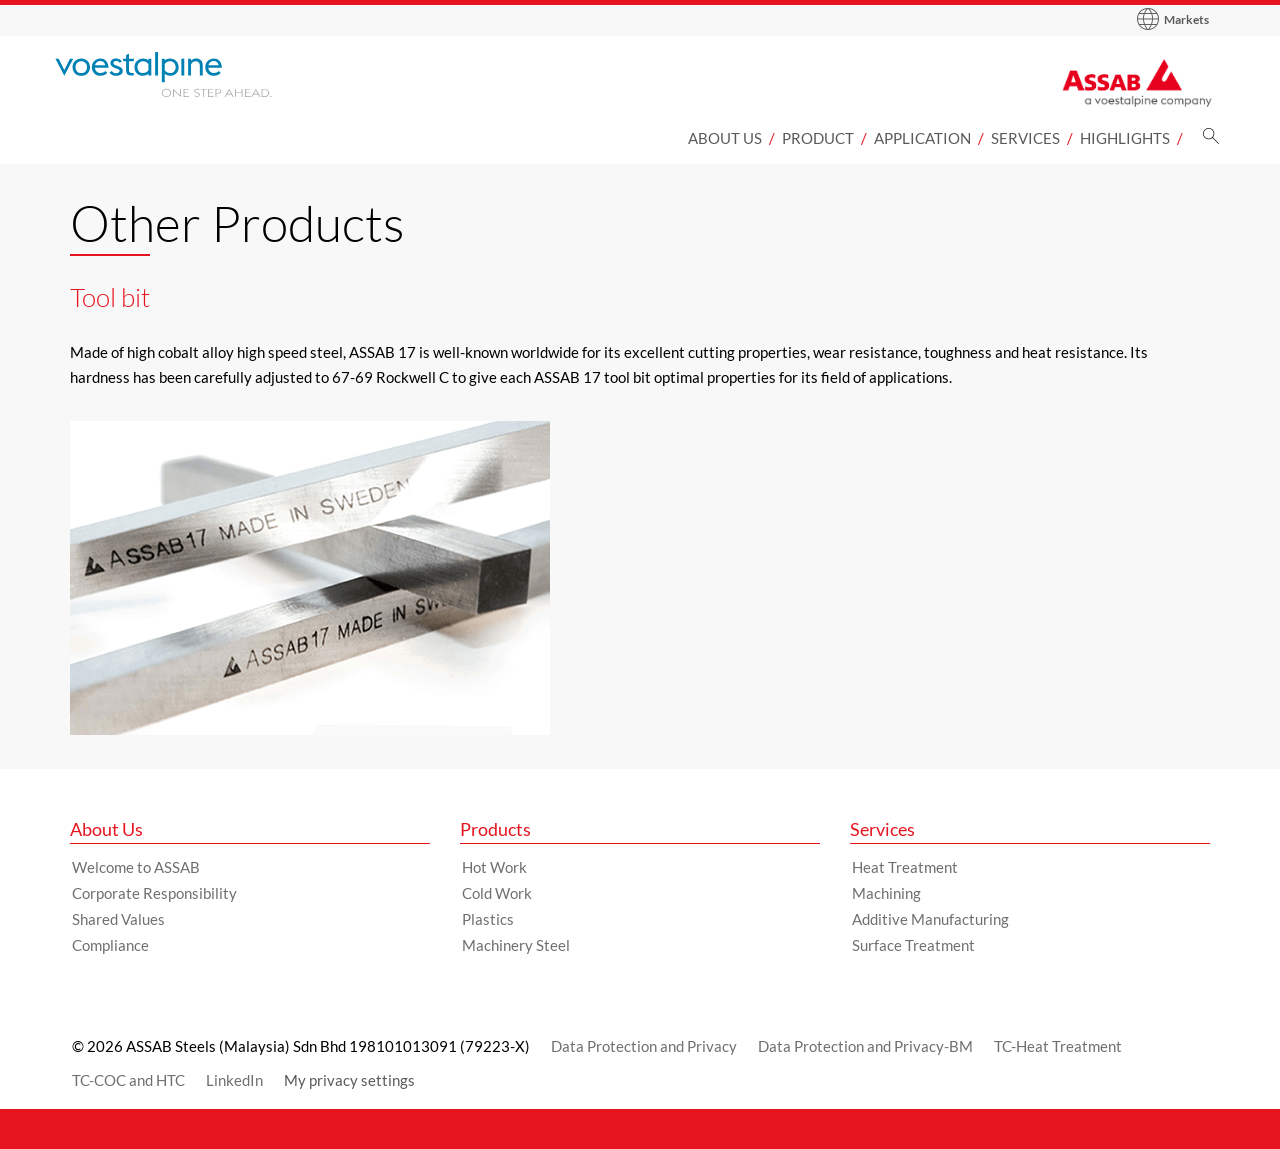 This screenshot has width=1280, height=1149. I want to click on My privacy settings, so click(349, 1080).